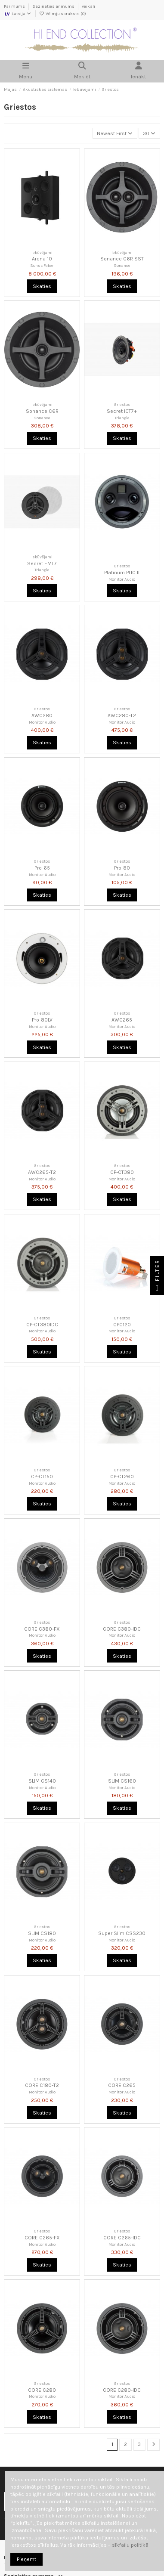 This screenshot has width=164, height=2576. I want to click on CORE C265, so click(122, 2085).